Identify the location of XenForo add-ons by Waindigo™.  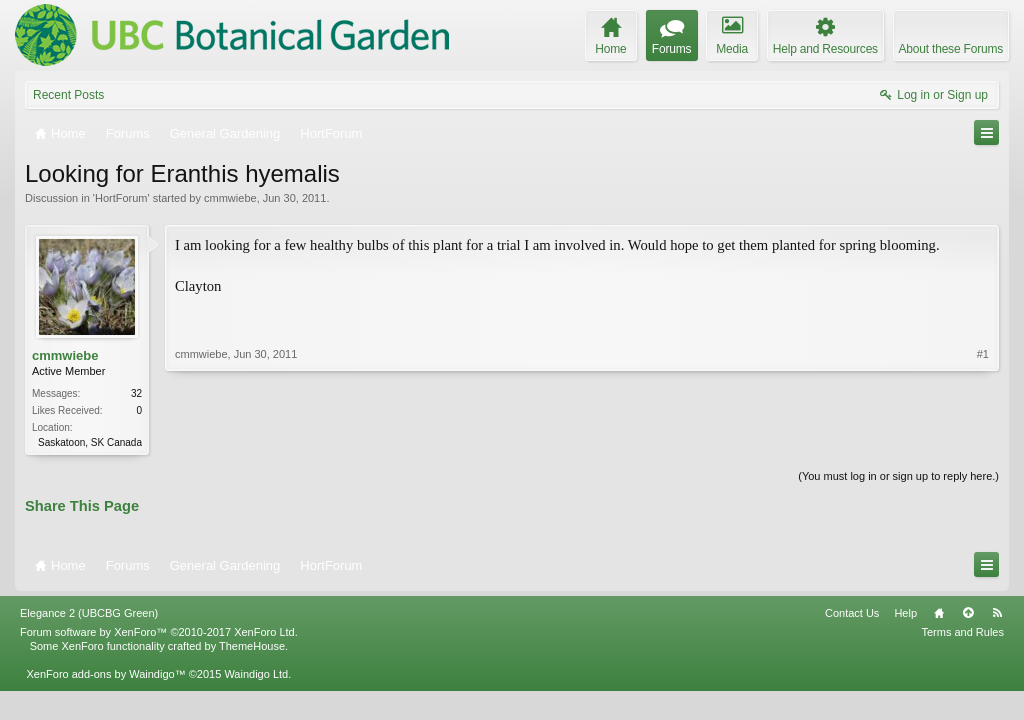
(105, 674).